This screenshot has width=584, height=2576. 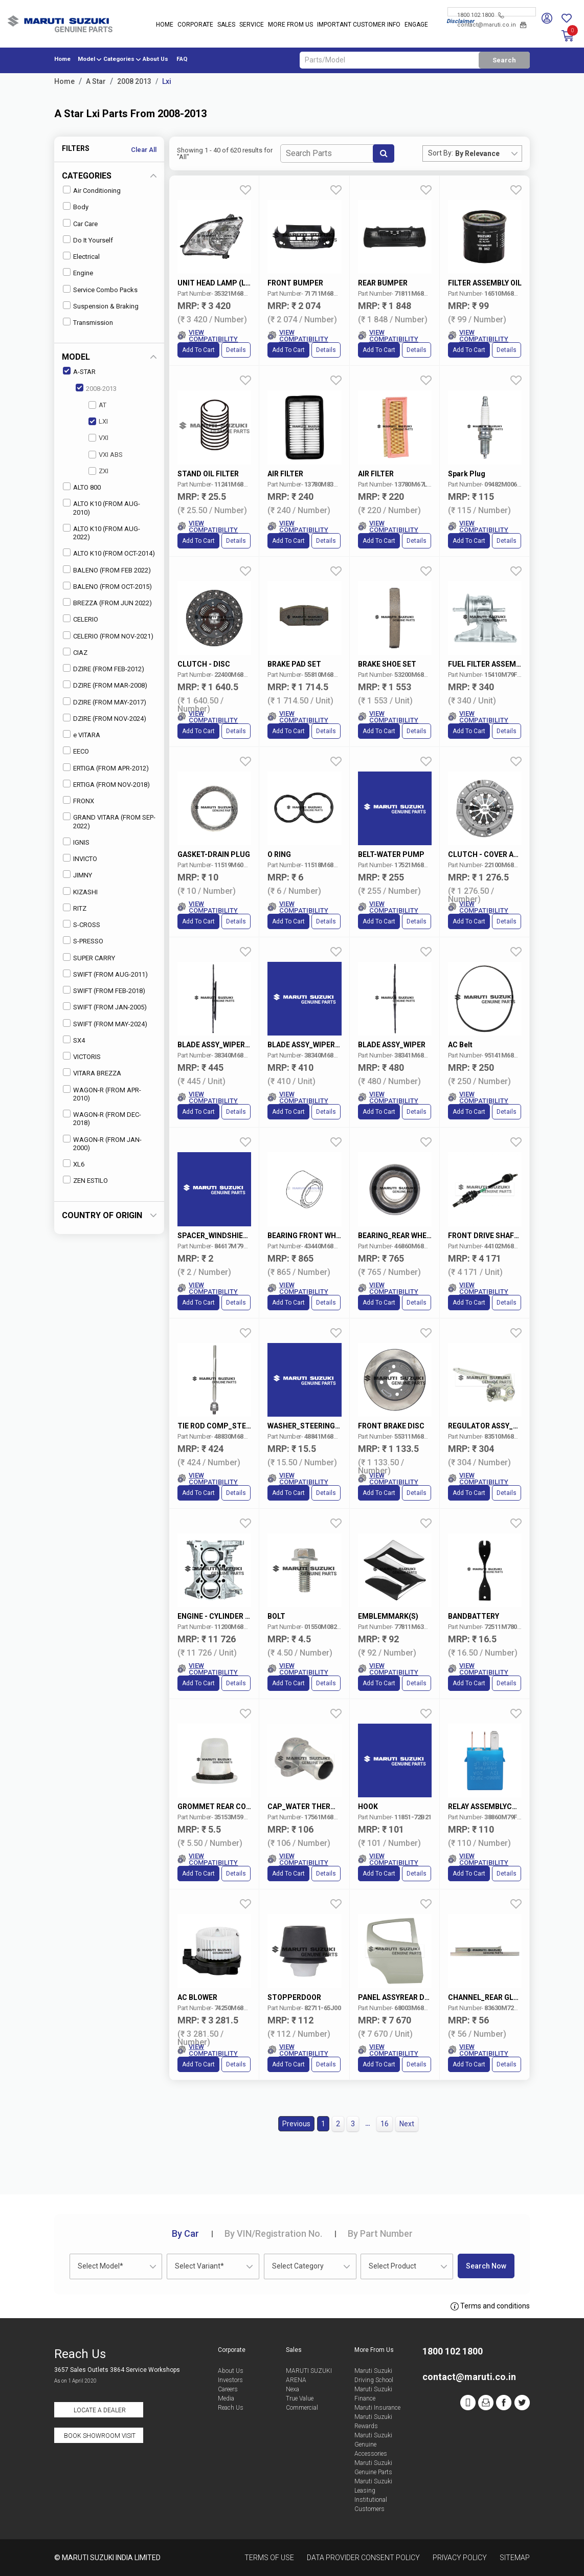 I want to click on FRONX, so click(x=78, y=800).